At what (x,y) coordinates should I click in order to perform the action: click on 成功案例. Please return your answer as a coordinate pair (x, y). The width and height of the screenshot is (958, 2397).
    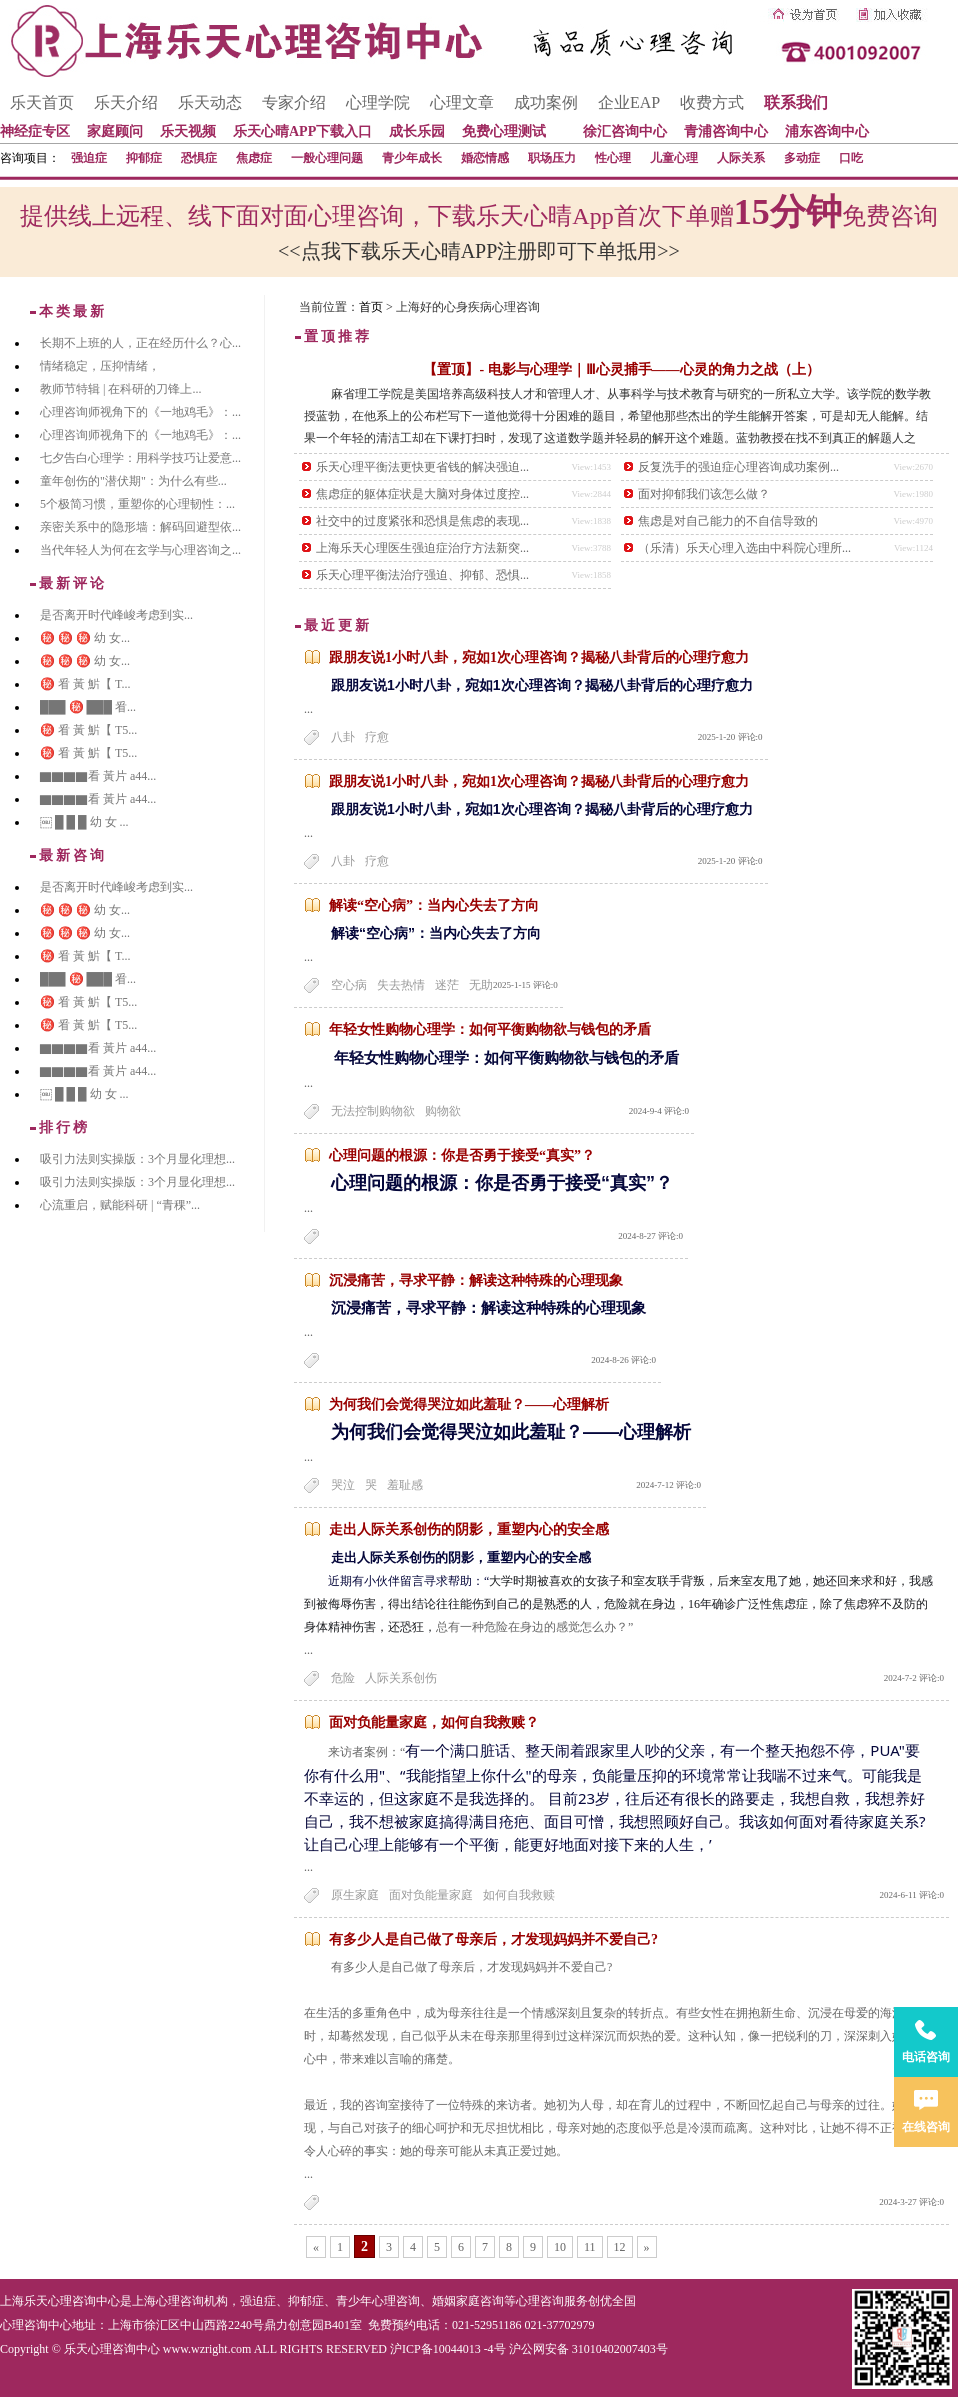
    Looking at the image, I should click on (546, 102).